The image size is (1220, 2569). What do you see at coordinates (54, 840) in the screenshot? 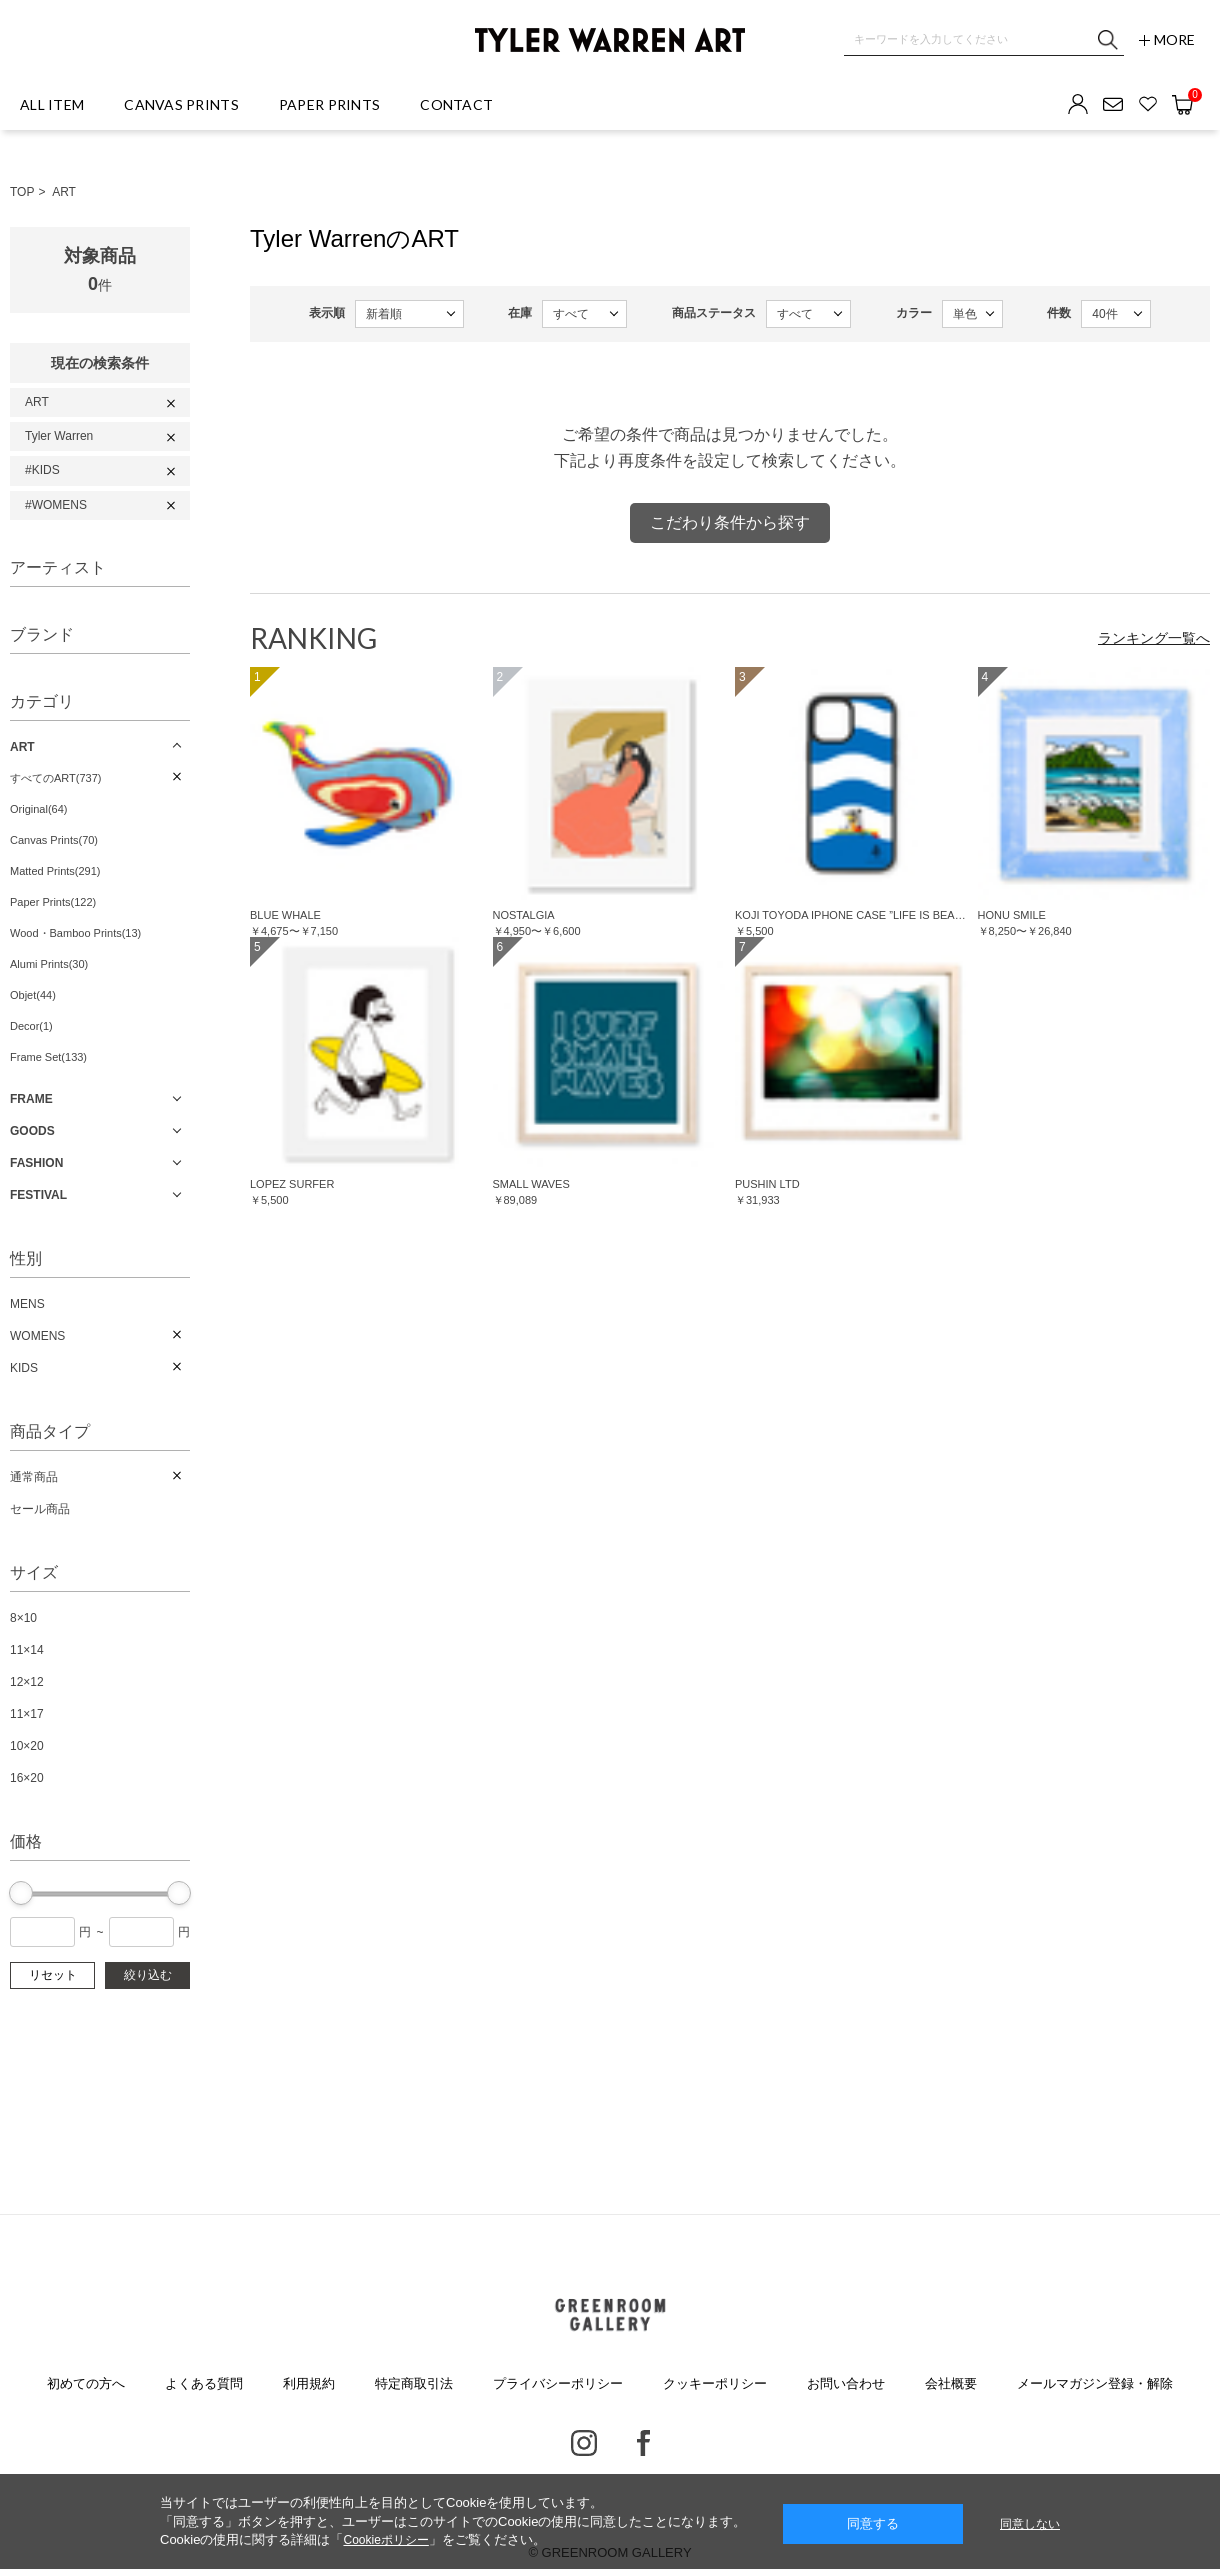
I see `Canvas Prints(70)` at bounding box center [54, 840].